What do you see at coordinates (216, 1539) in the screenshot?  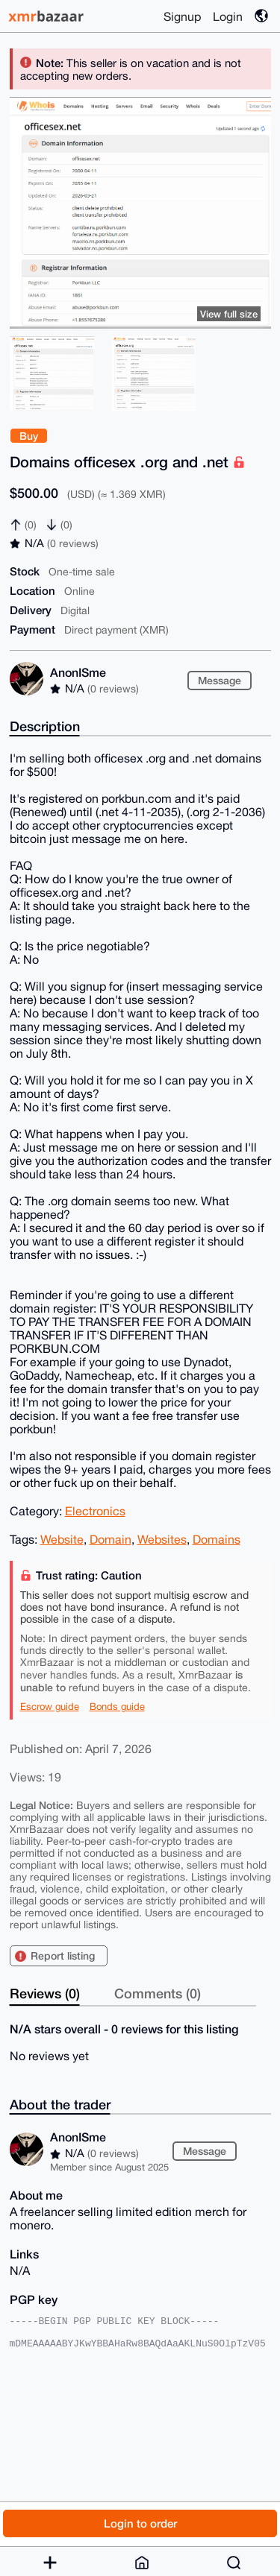 I see `Domains` at bounding box center [216, 1539].